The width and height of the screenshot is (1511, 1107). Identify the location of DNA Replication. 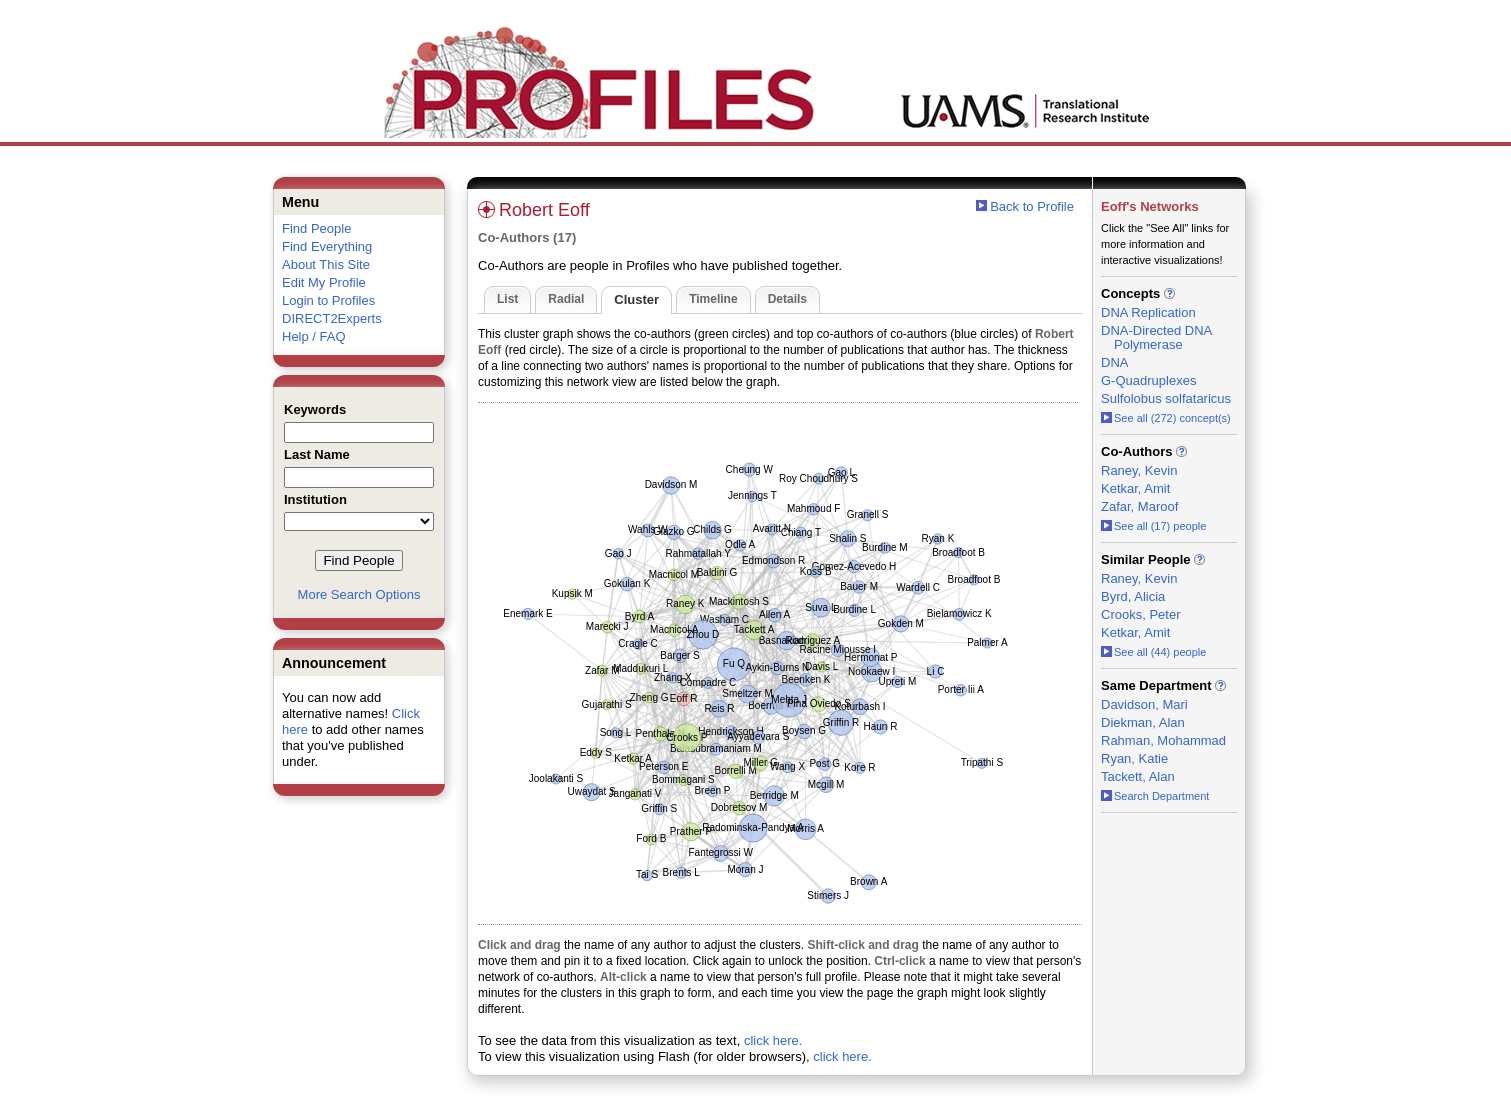
(1148, 312).